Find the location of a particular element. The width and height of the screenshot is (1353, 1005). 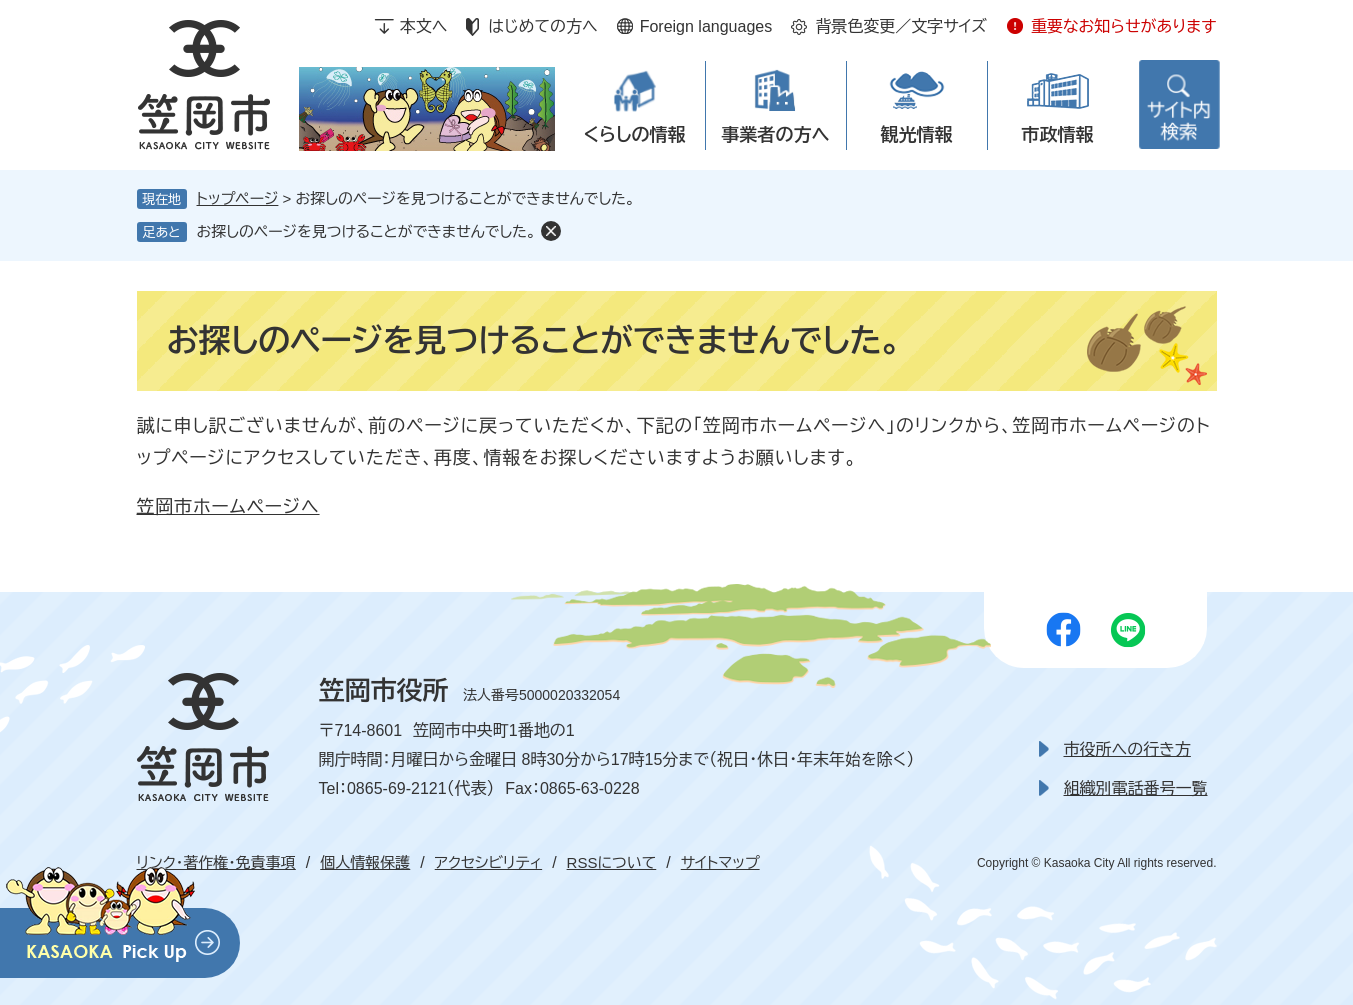

背景色変更／文字サイズ is located at coordinates (901, 26).